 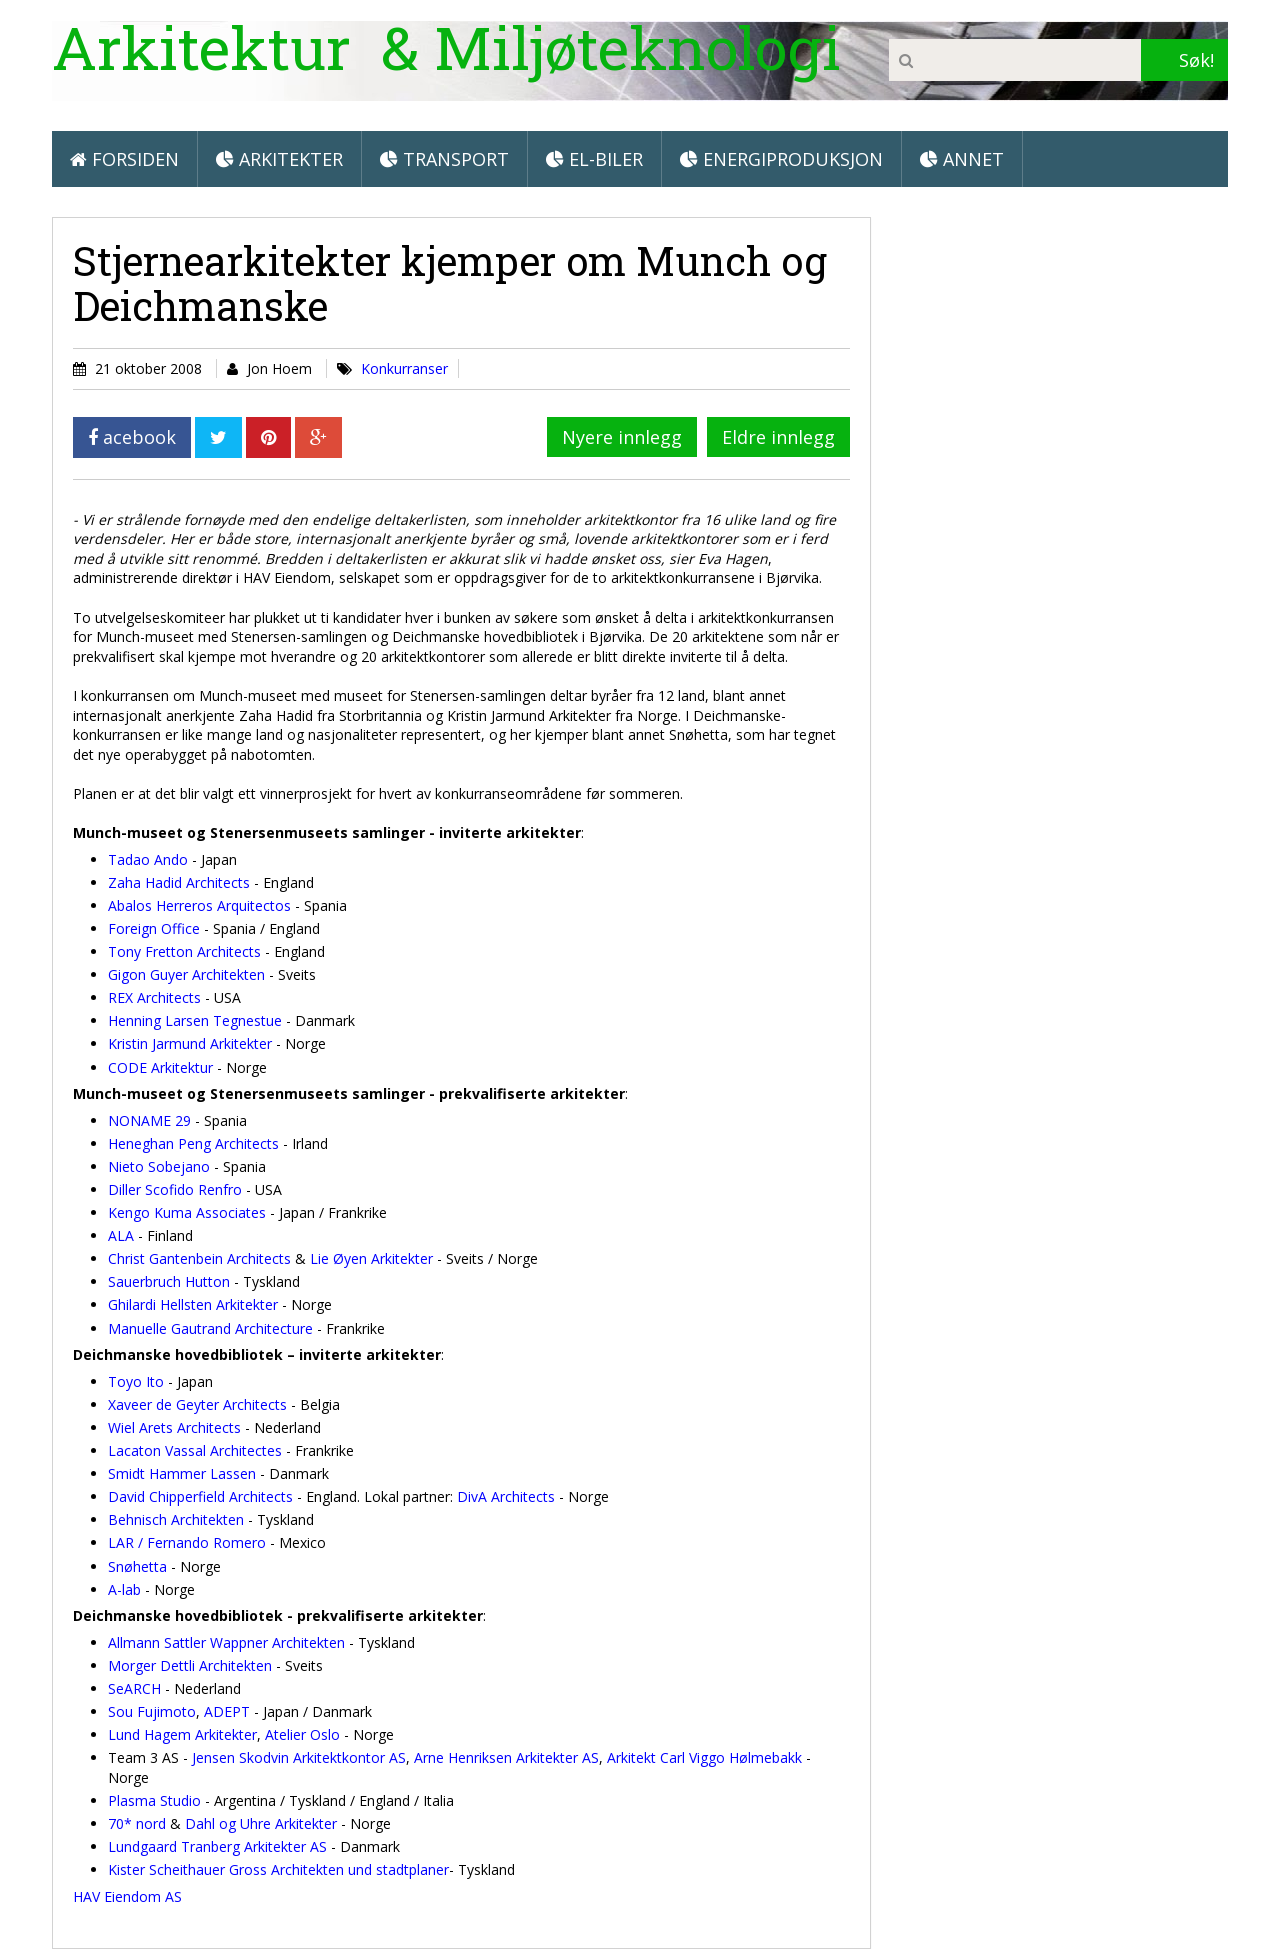 What do you see at coordinates (197, 1404) in the screenshot?
I see `Xaveer de Geyter Architects` at bounding box center [197, 1404].